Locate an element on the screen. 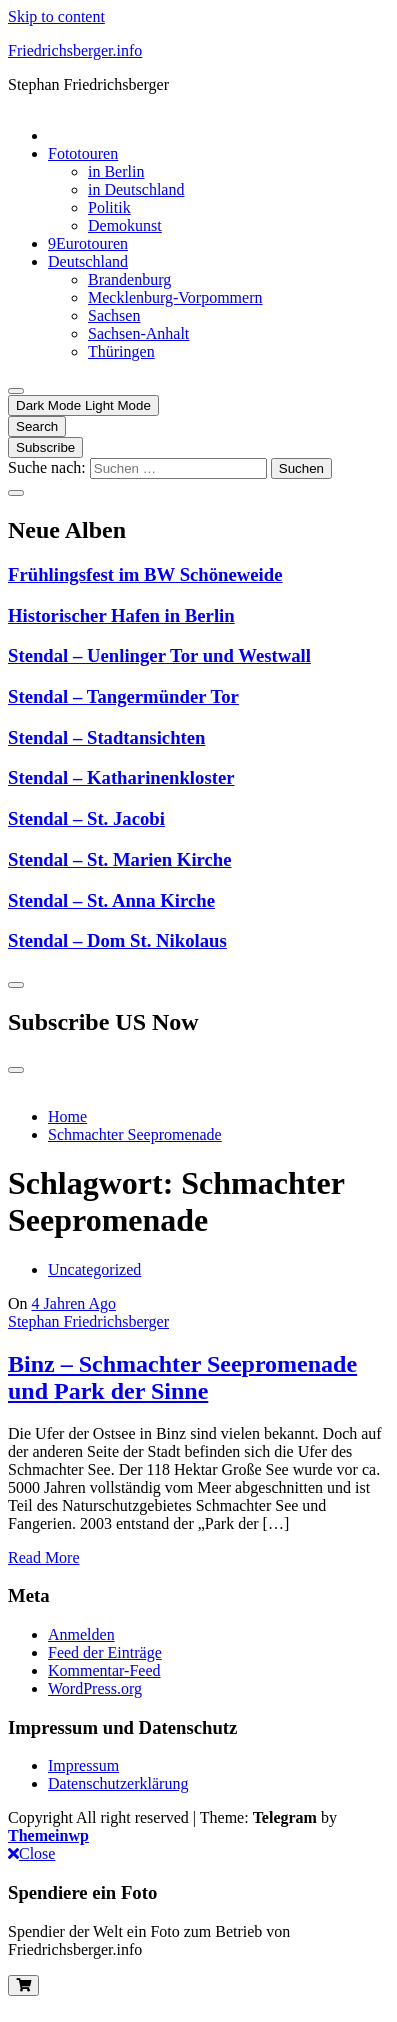  Historischer Hafen in Berlin is located at coordinates (121, 615).